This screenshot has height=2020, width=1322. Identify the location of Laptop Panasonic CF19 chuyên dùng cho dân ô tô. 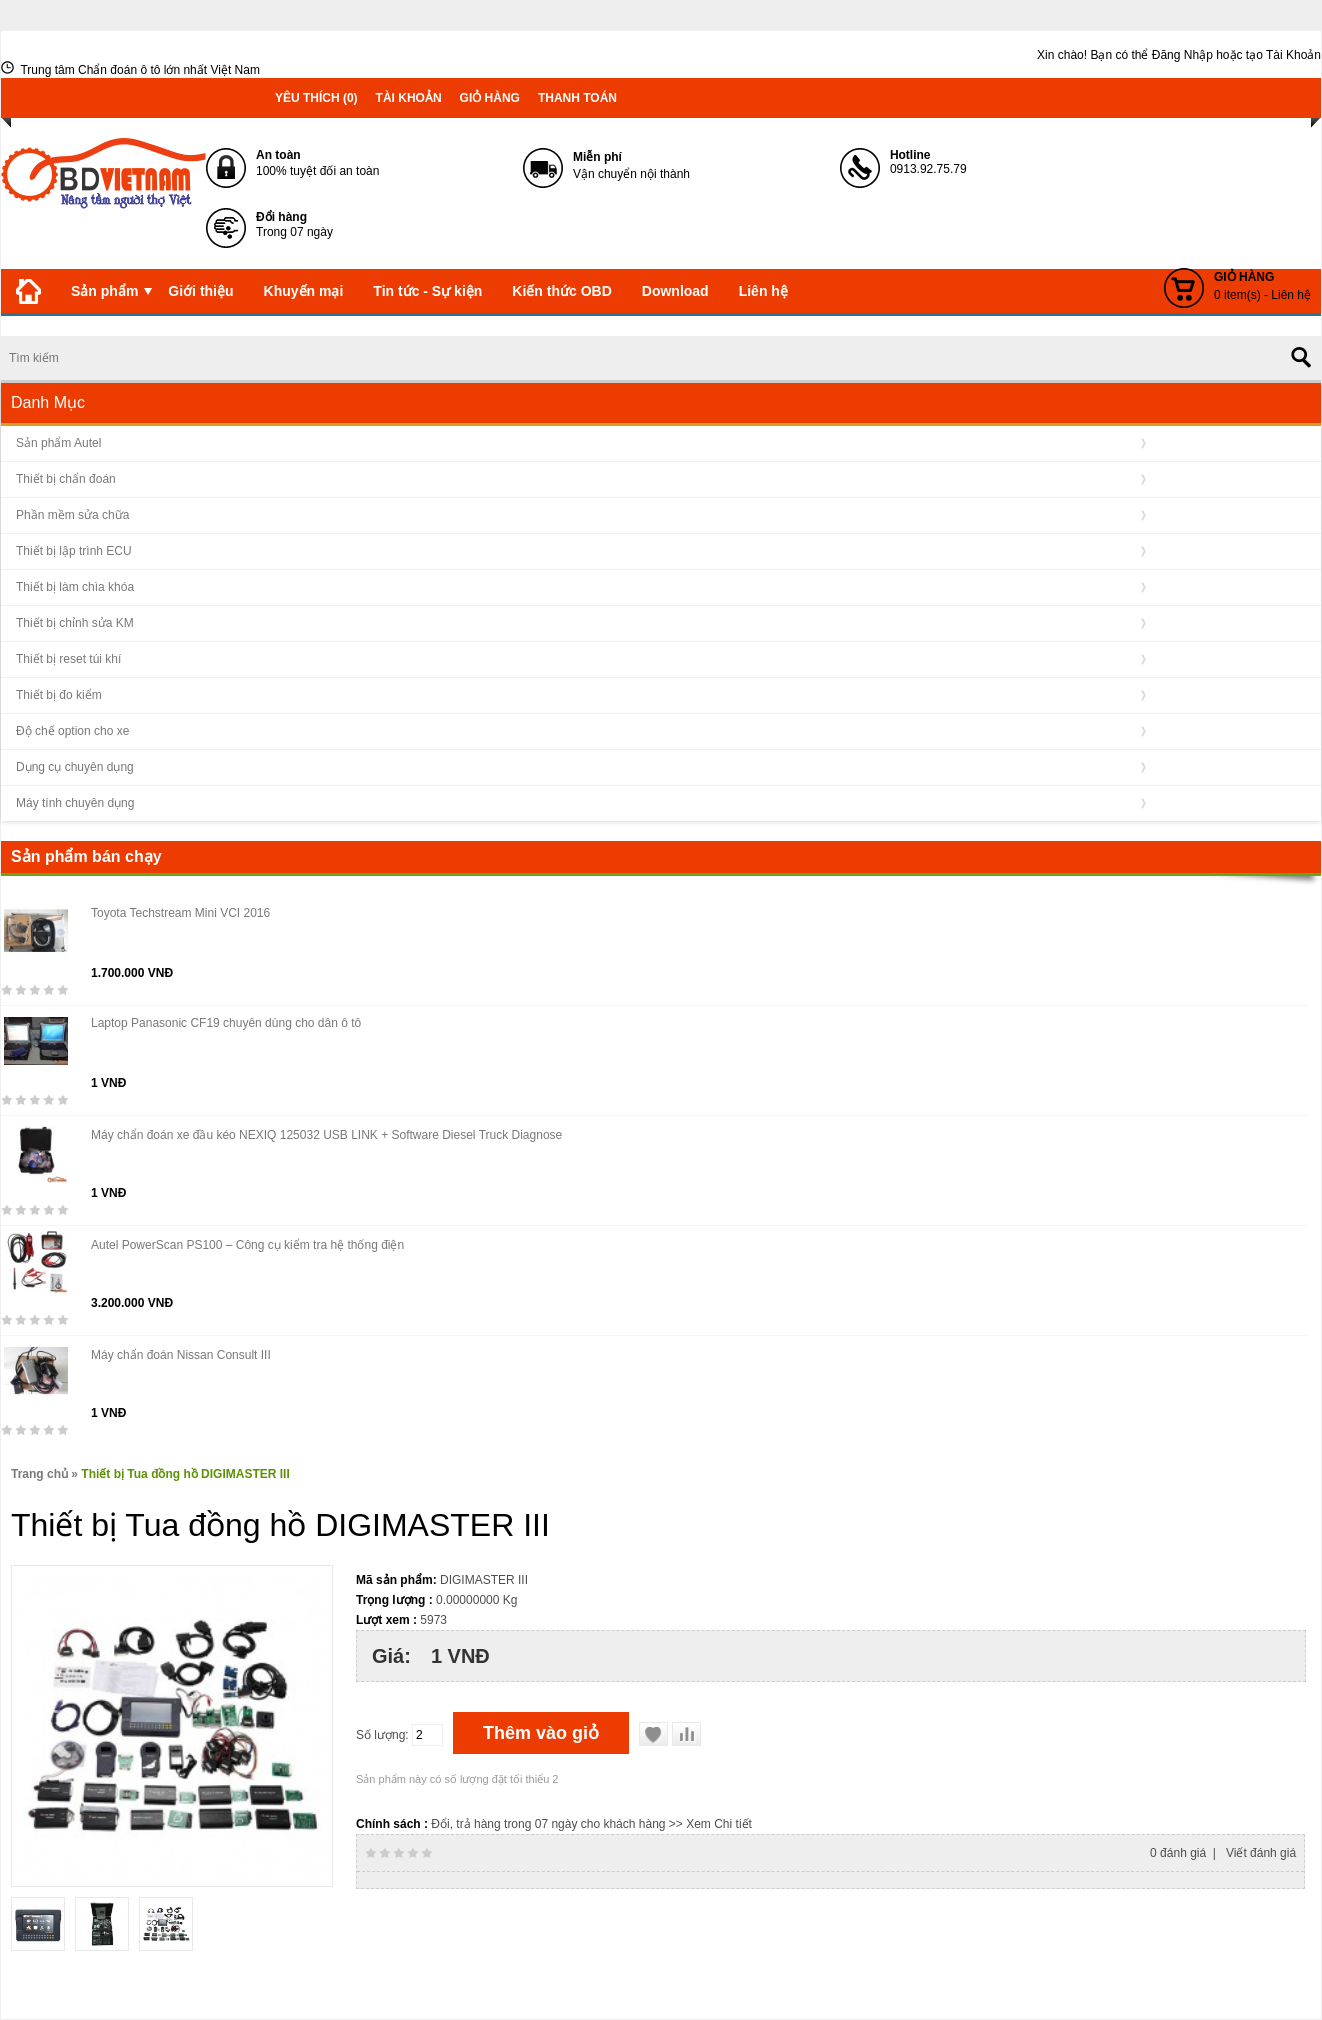
(226, 1023).